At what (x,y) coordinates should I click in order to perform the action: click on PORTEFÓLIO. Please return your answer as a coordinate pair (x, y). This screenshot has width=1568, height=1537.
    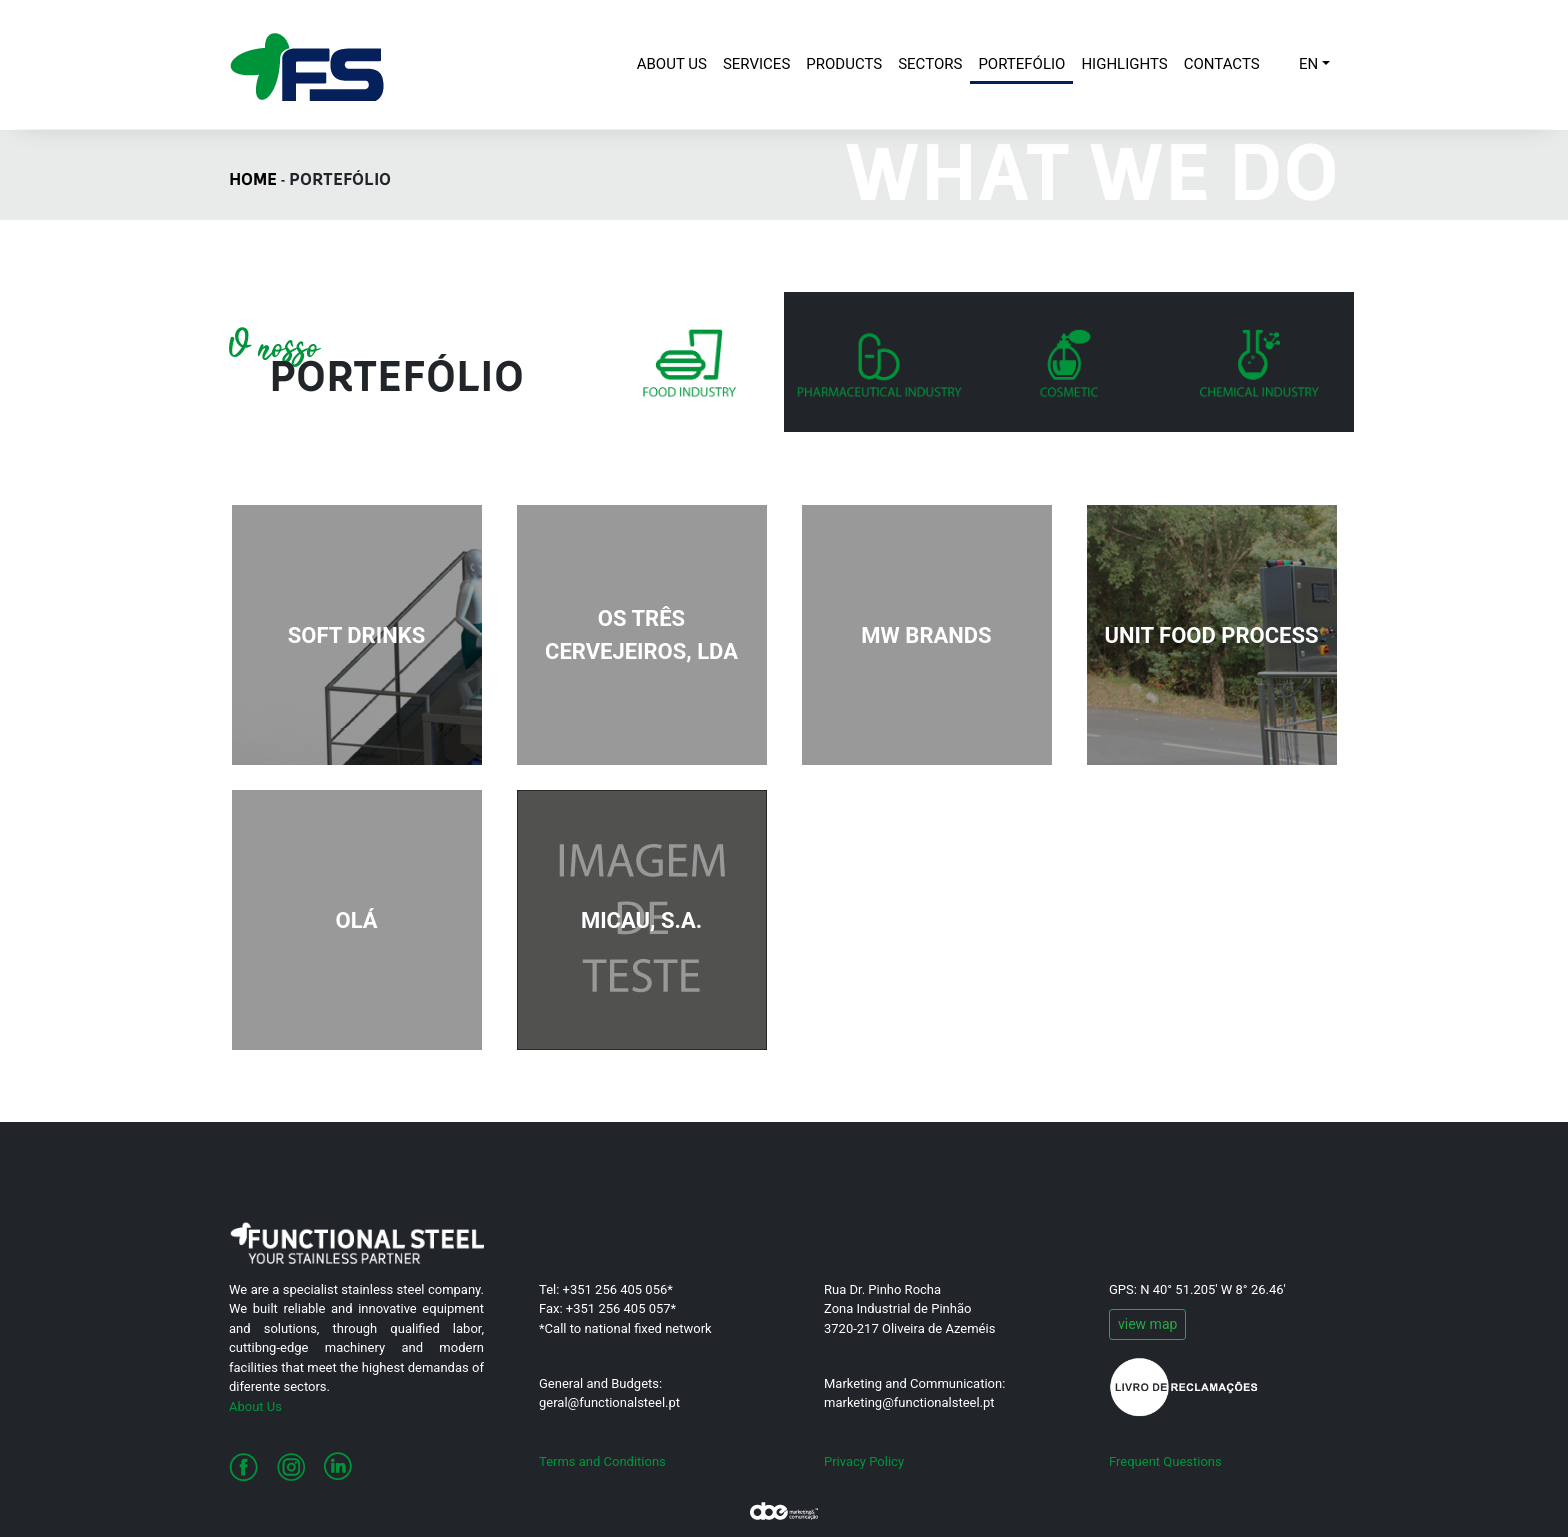
    Looking at the image, I should click on (1021, 64).